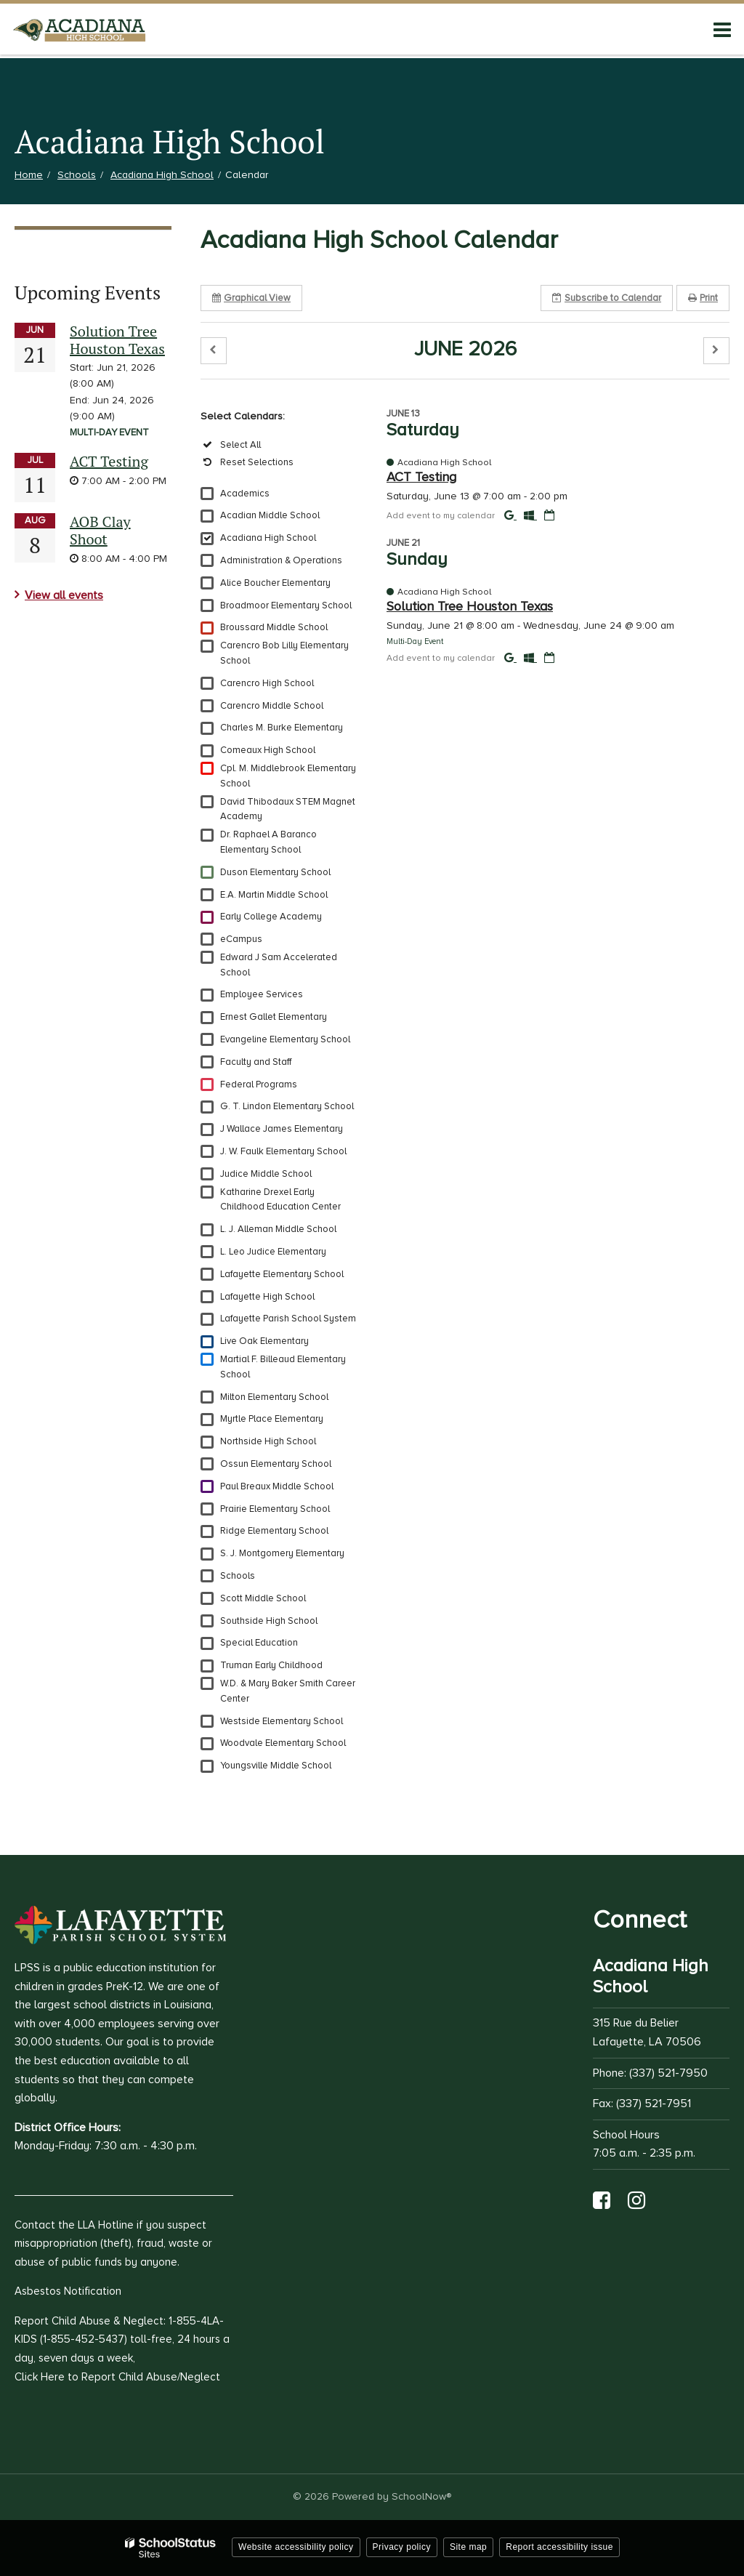  I want to click on Charles M. Burke Elementary, so click(281, 727).